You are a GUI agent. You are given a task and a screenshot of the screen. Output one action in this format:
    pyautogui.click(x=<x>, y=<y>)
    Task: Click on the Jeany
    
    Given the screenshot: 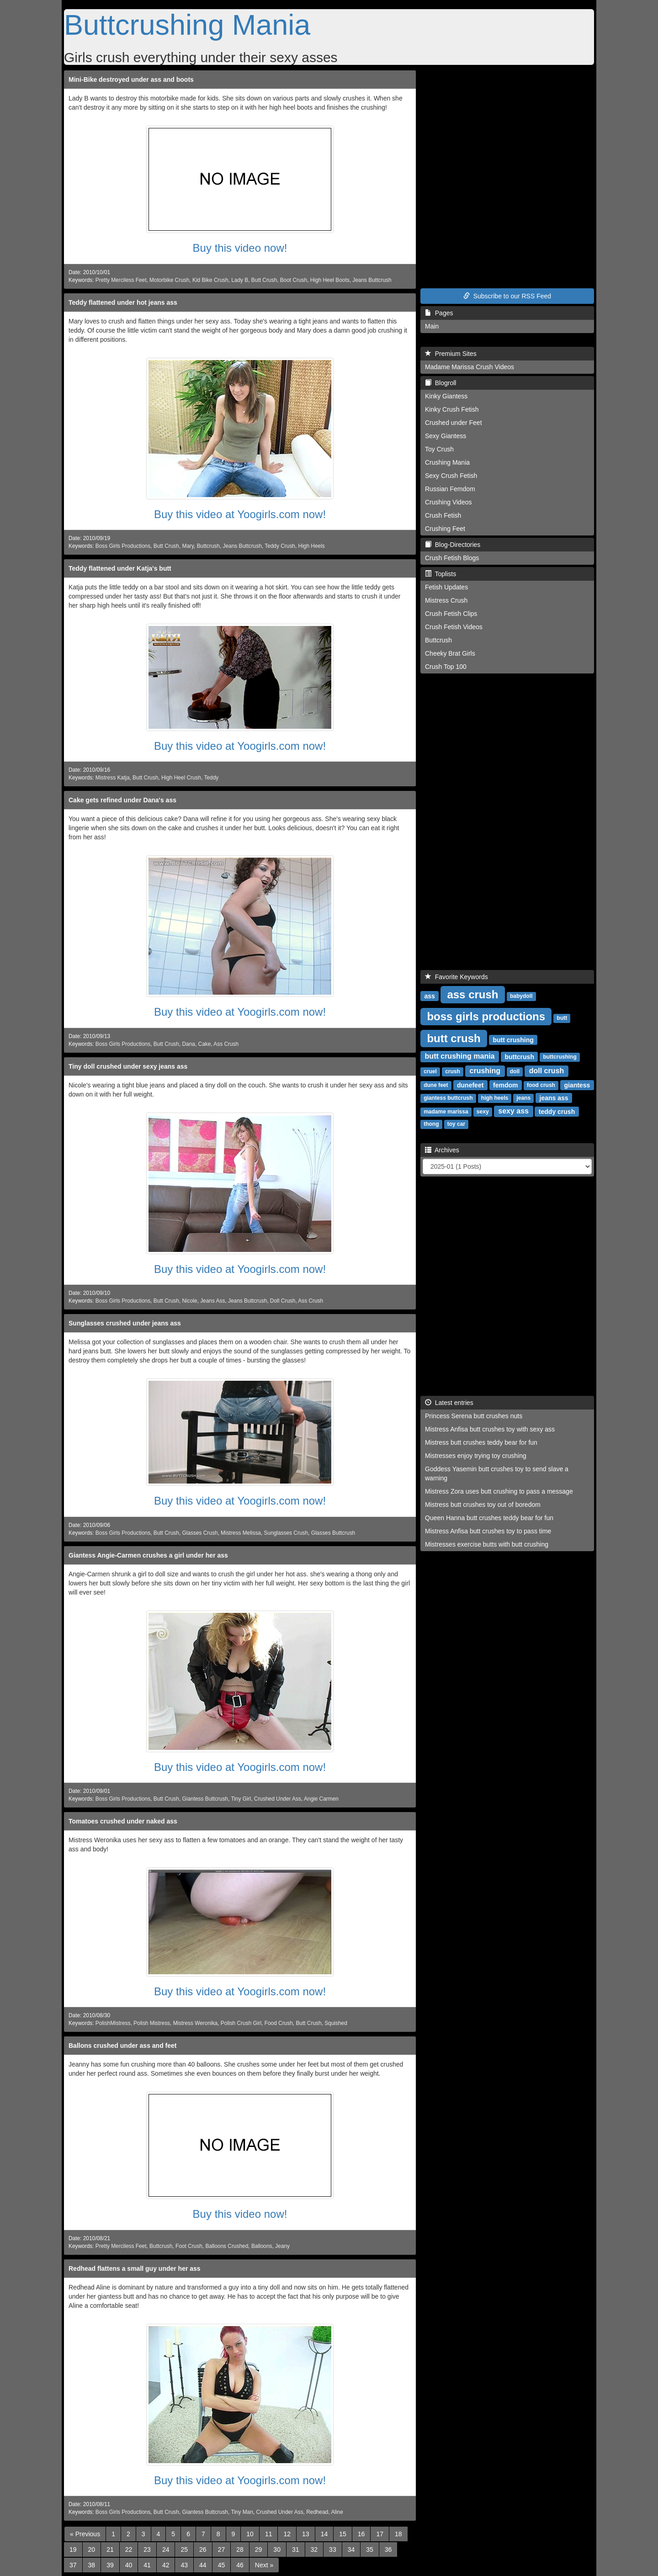 What is the action you would take?
    pyautogui.click(x=282, y=2246)
    